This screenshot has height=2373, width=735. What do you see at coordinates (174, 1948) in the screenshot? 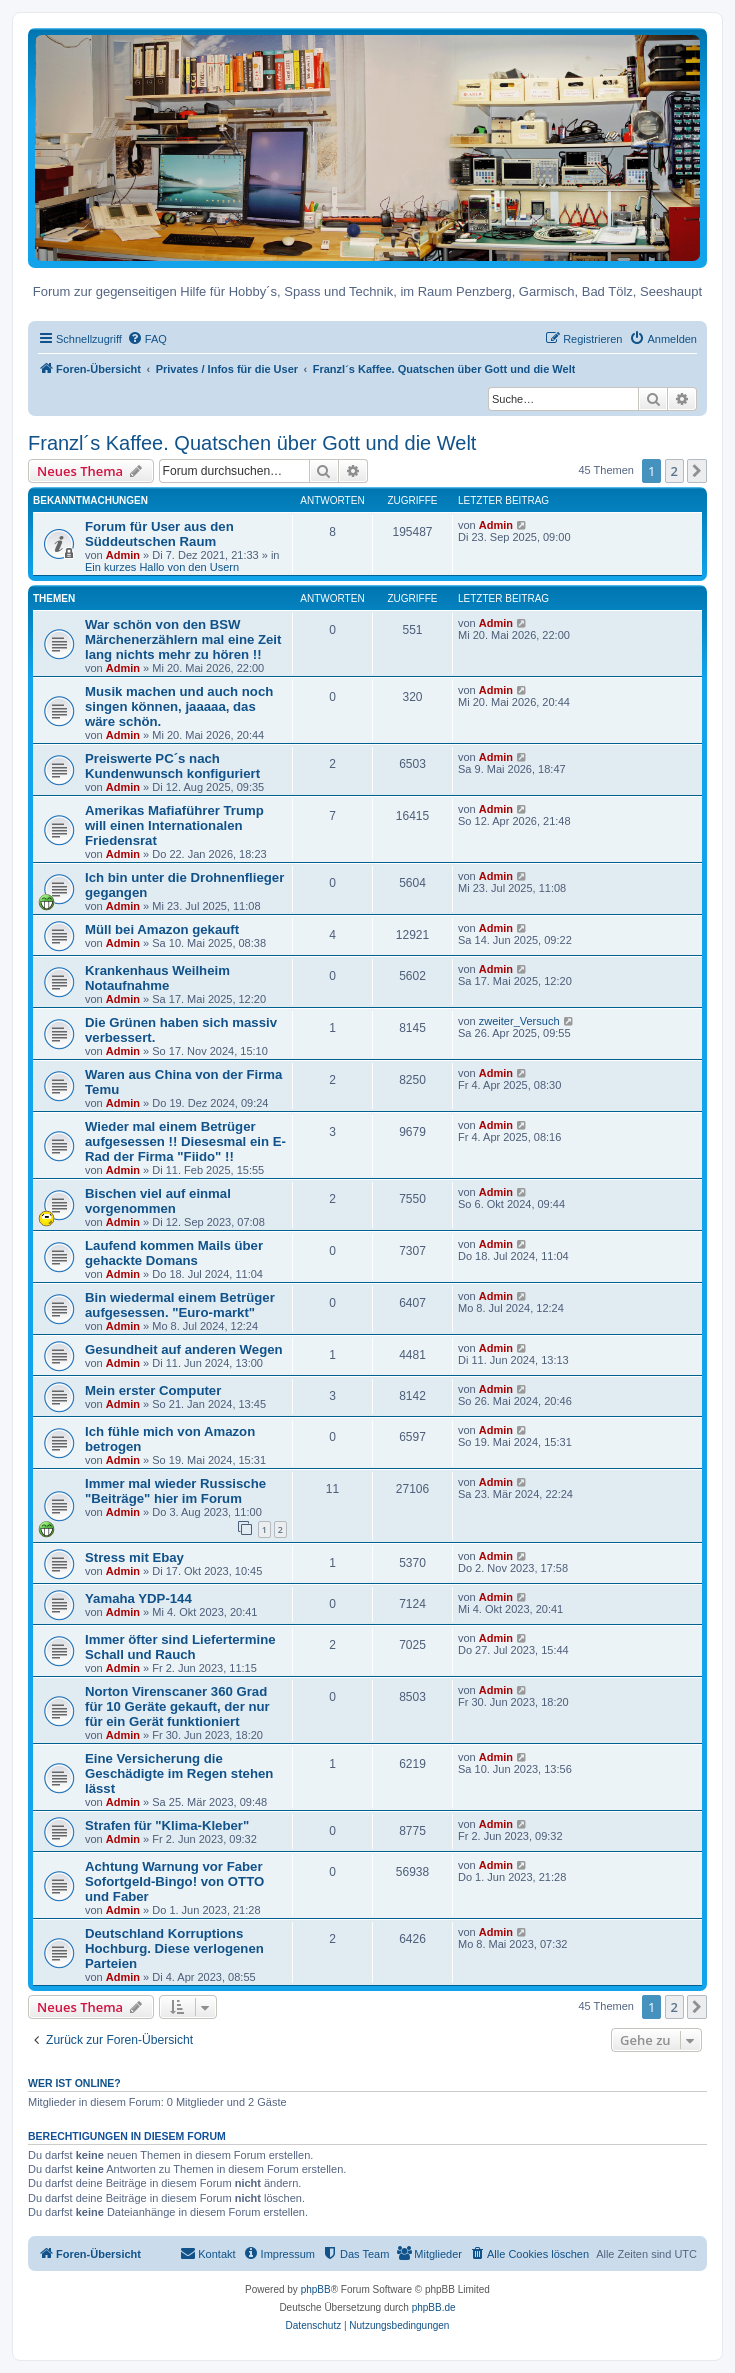
I see `Deutschland Korruptions Hochburg. Diese verlogenen Parteien` at bounding box center [174, 1948].